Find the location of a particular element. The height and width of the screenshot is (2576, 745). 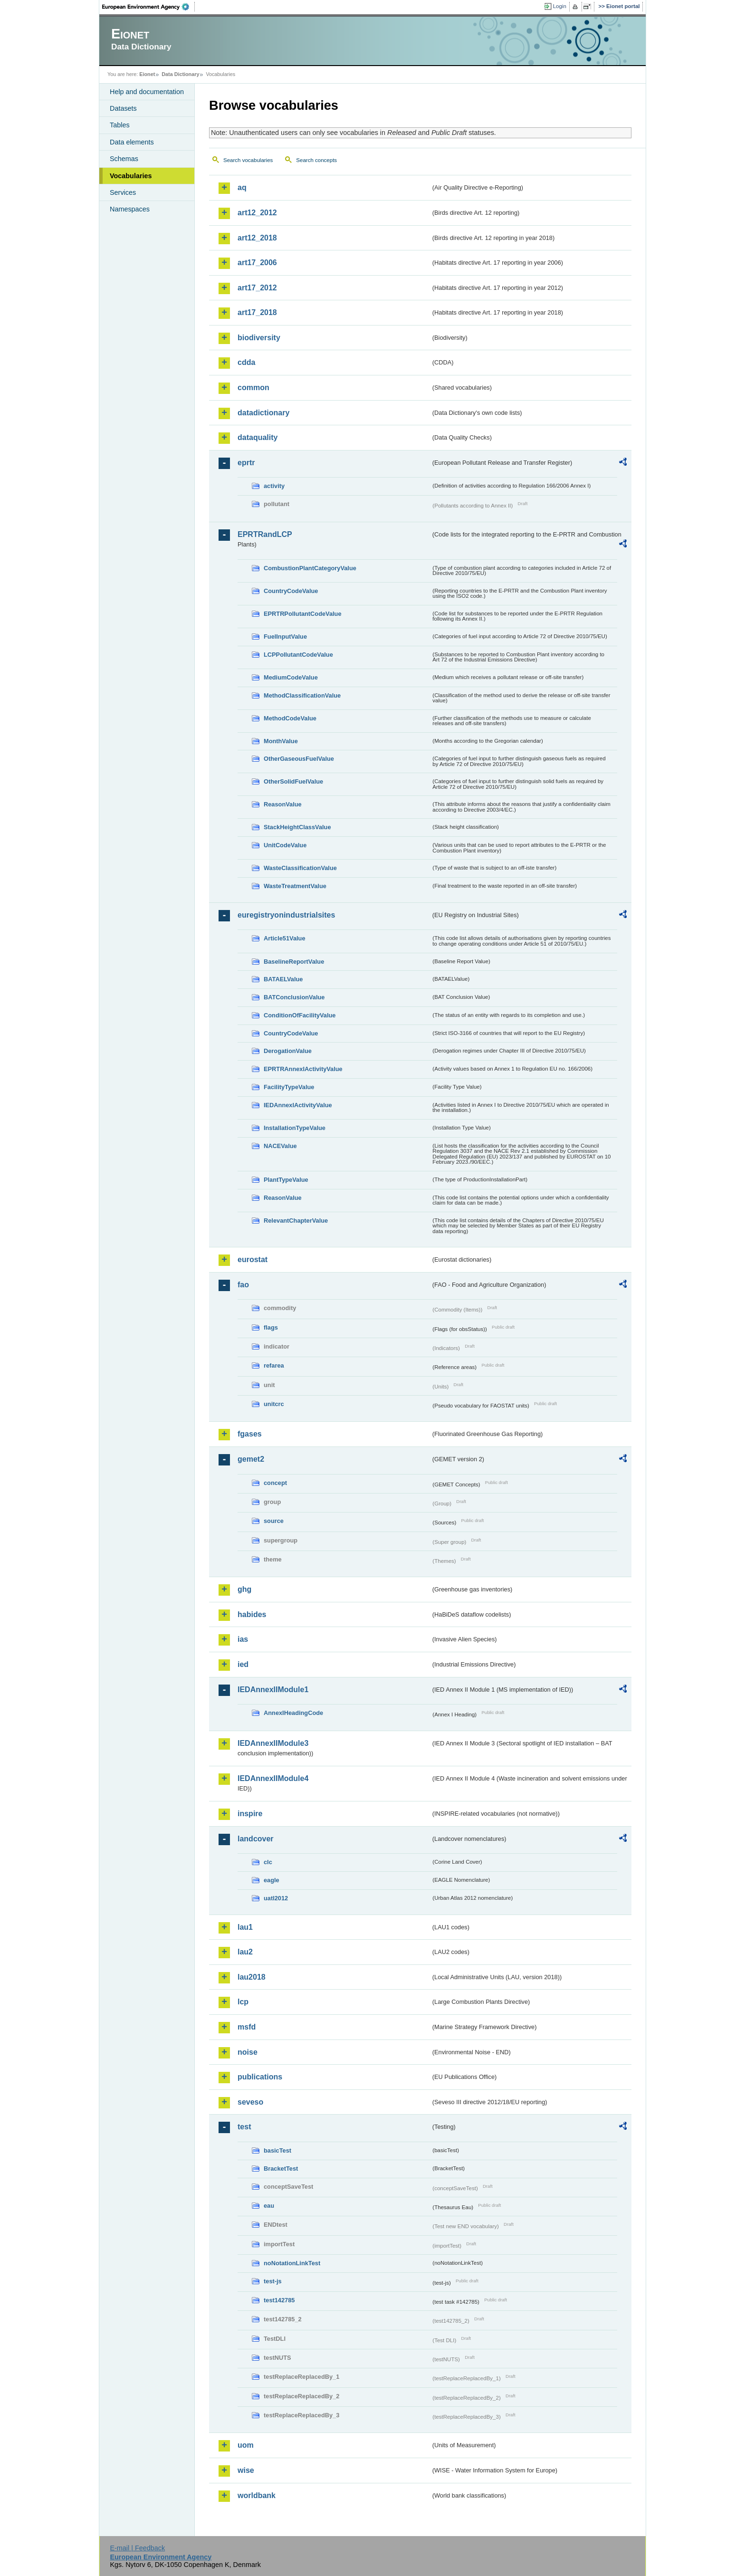

datadictionary is located at coordinates (263, 413).